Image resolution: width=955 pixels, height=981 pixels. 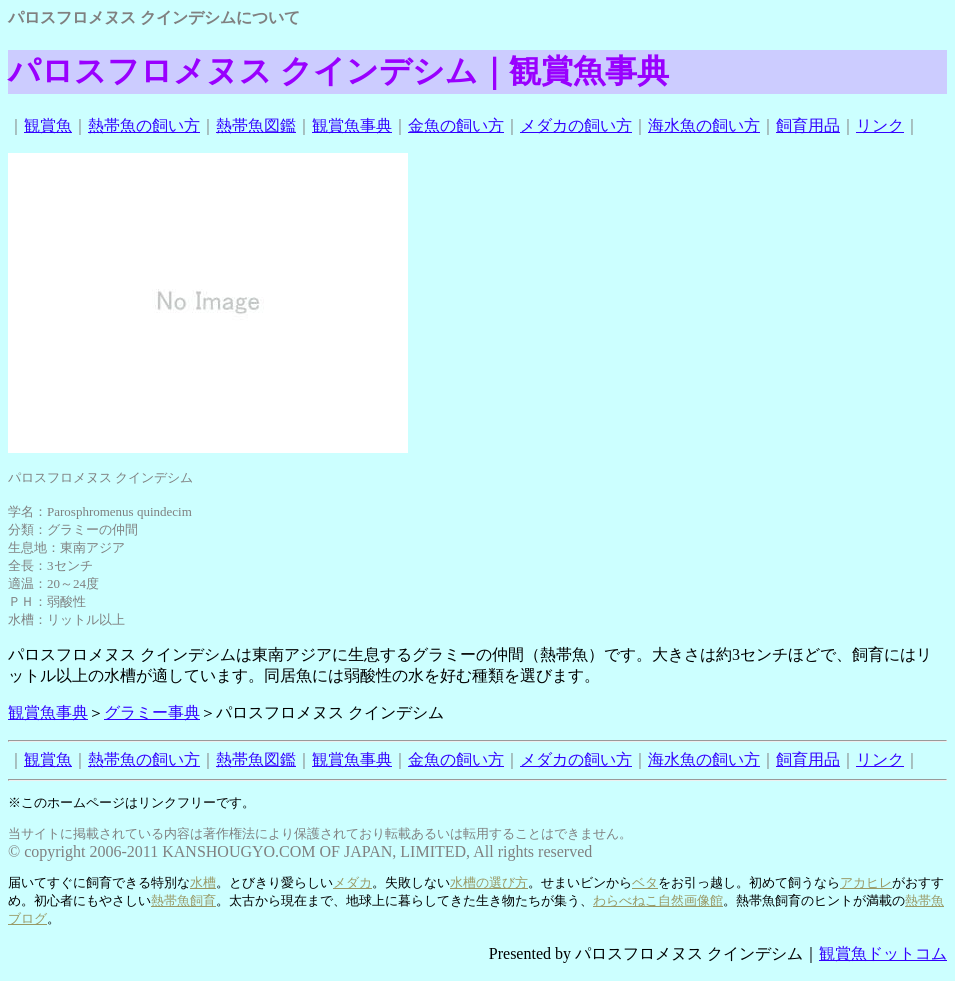 I want to click on 観賞魚ドットコム, so click(x=883, y=953).